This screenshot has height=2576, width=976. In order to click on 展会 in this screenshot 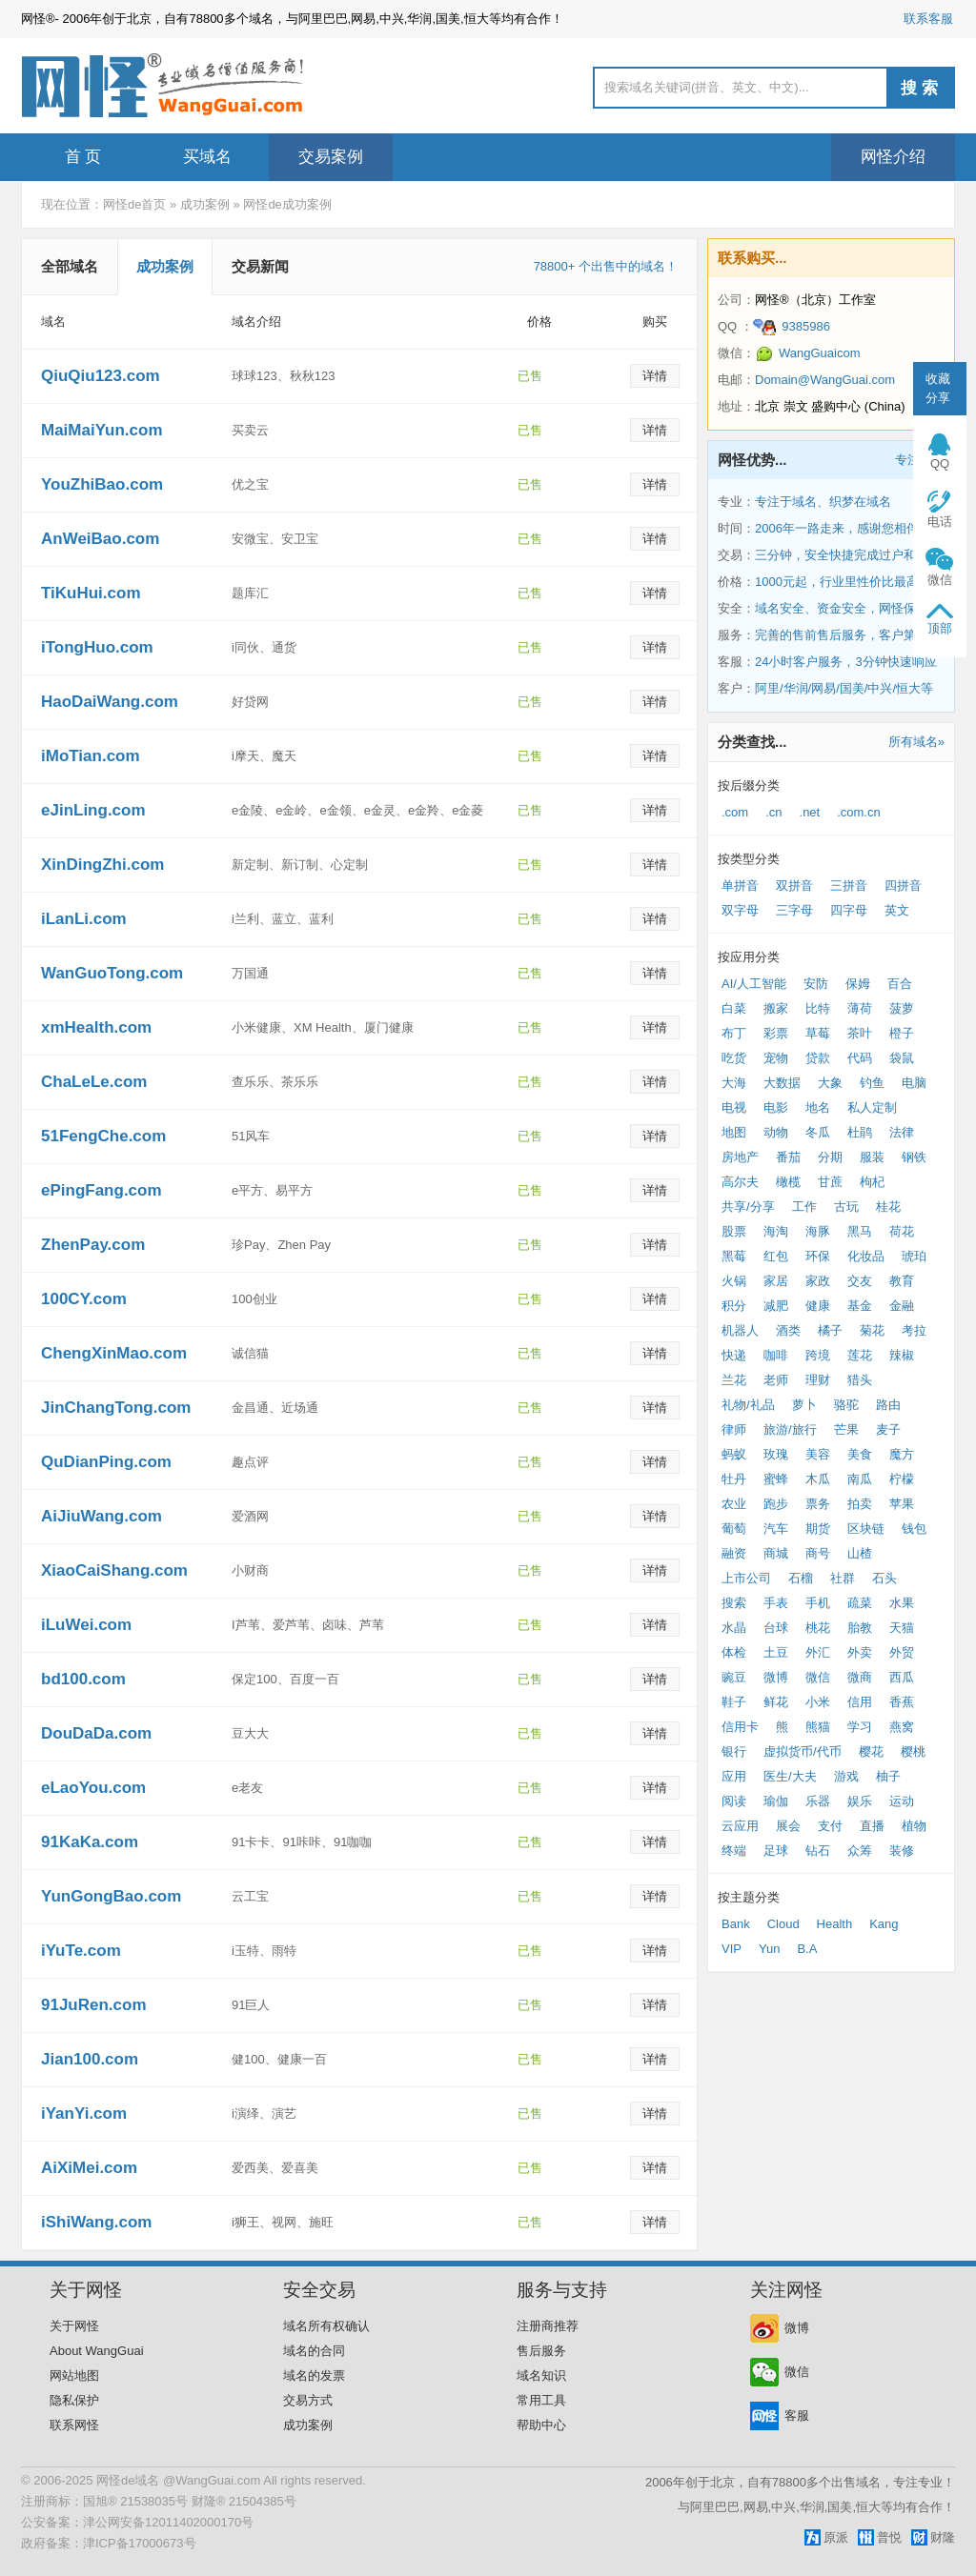, I will do `click(788, 1826)`.